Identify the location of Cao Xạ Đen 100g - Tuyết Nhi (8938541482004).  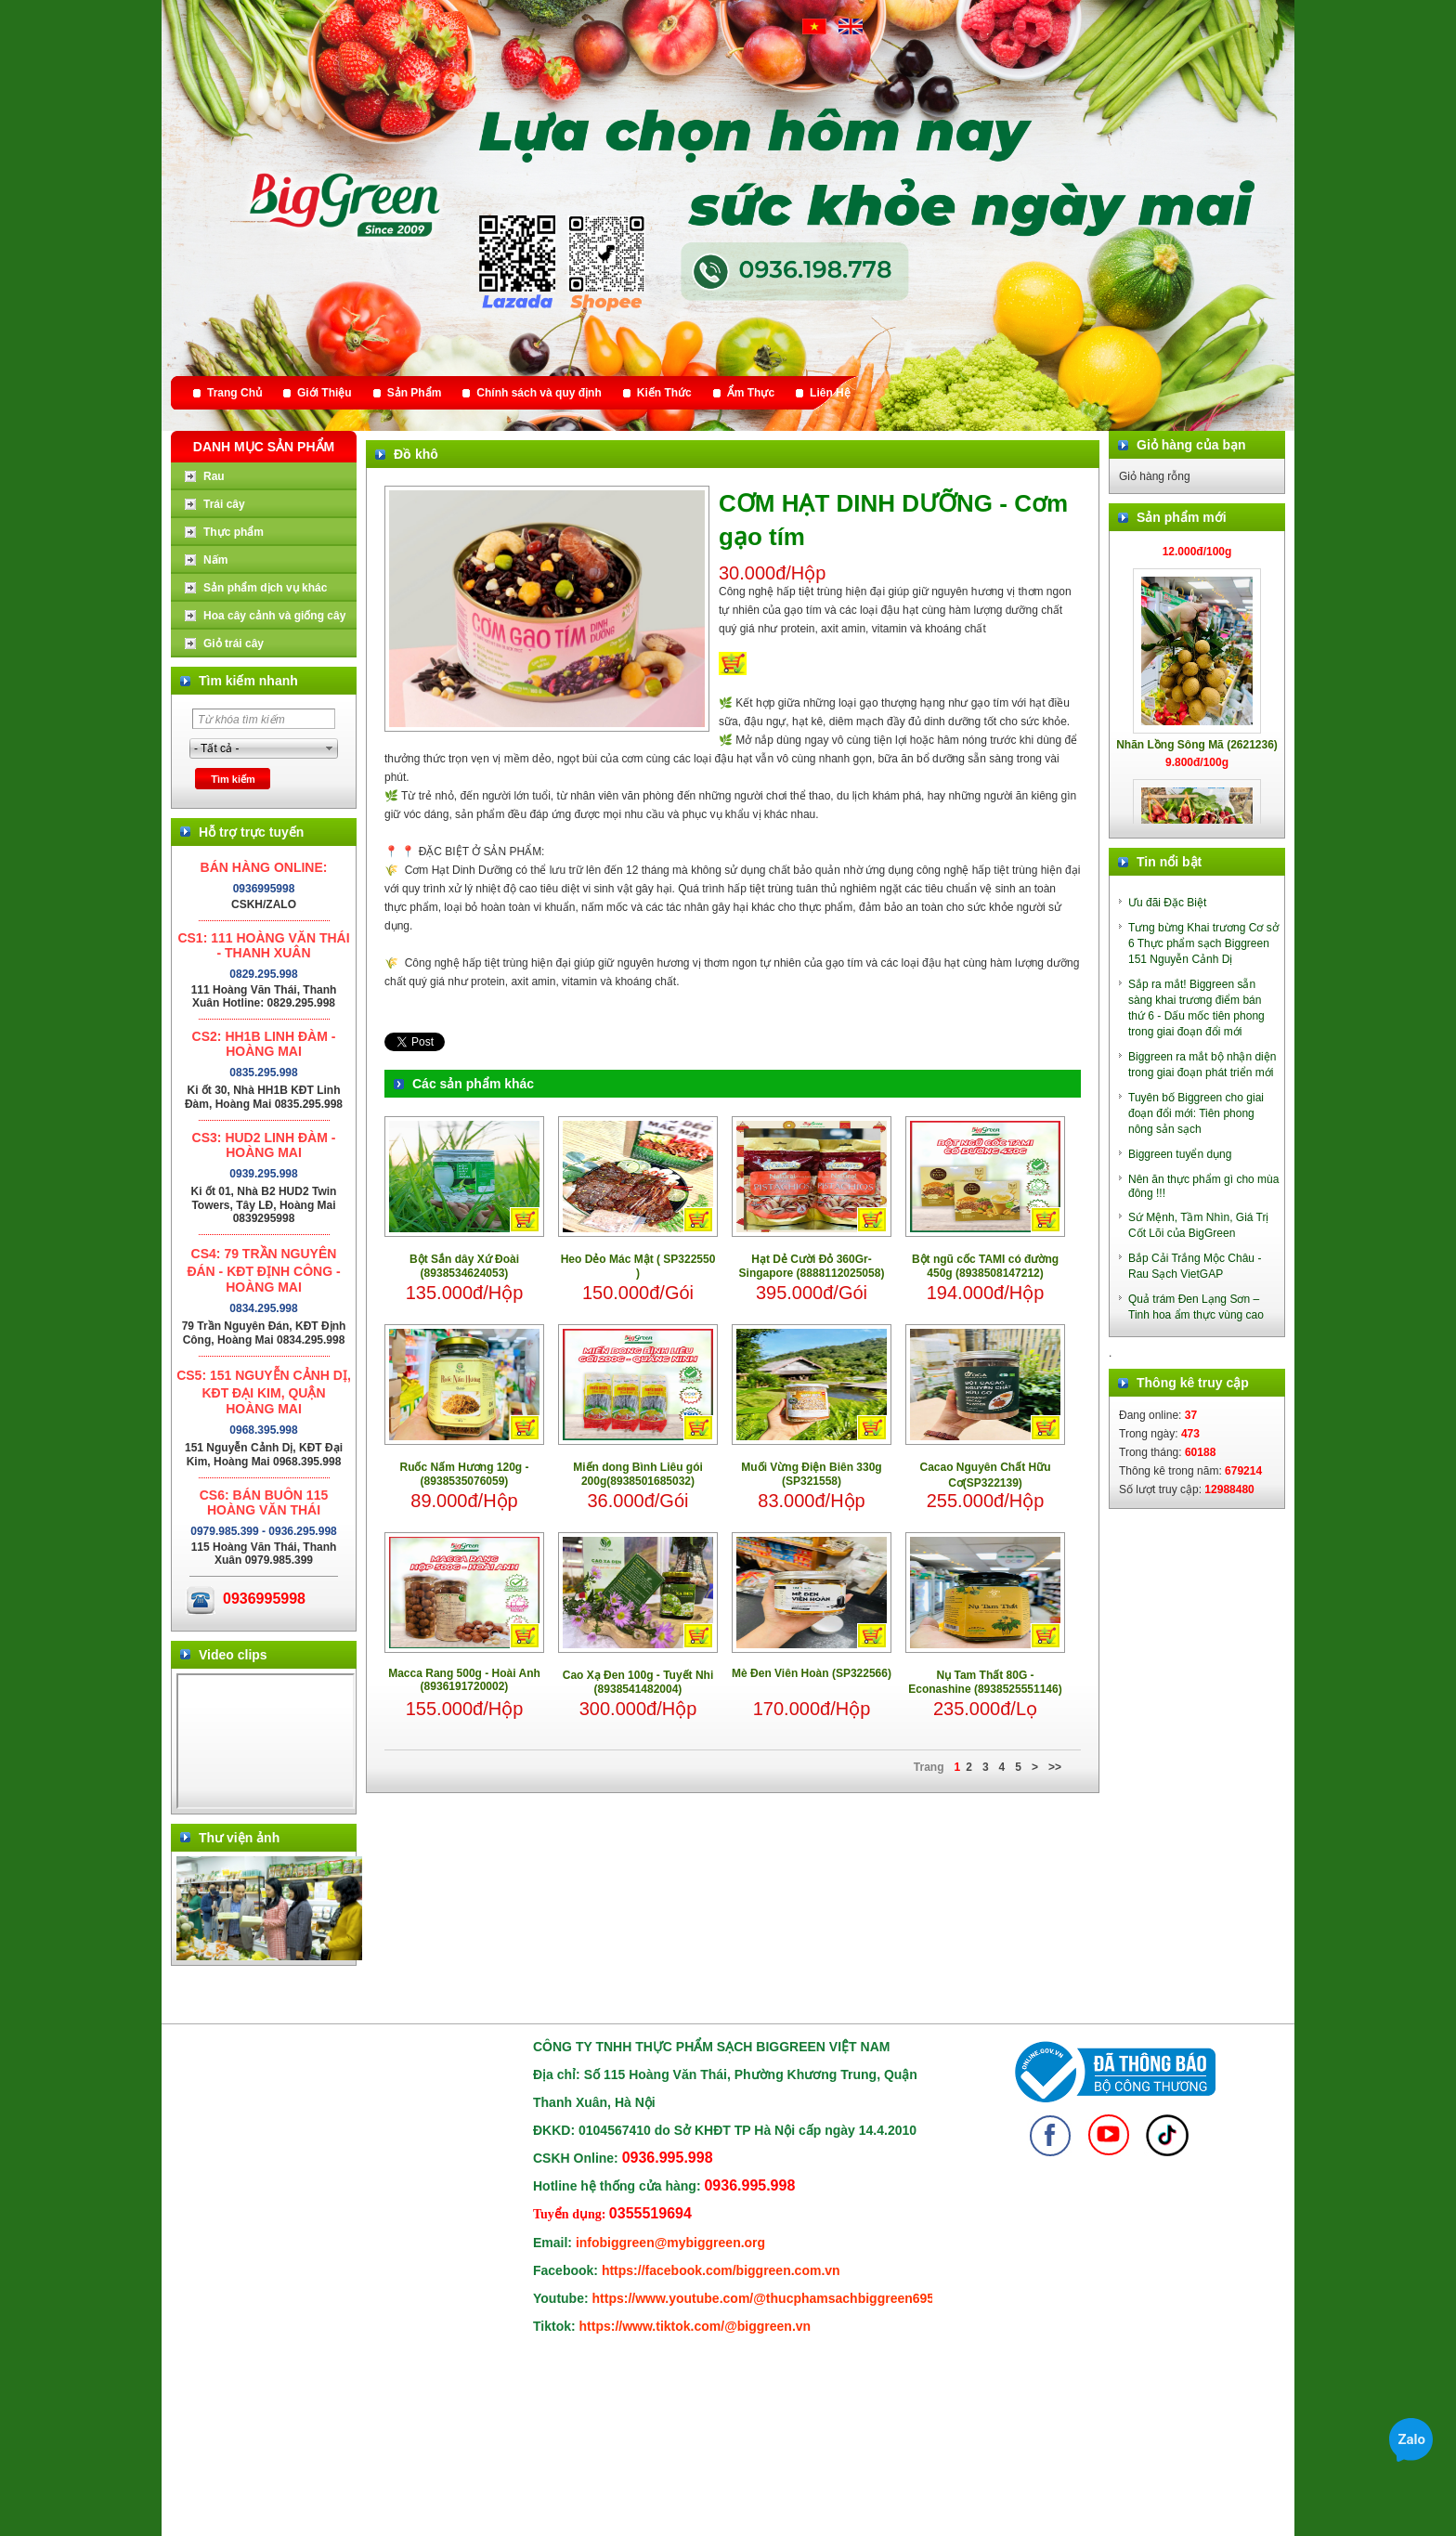
(638, 1682).